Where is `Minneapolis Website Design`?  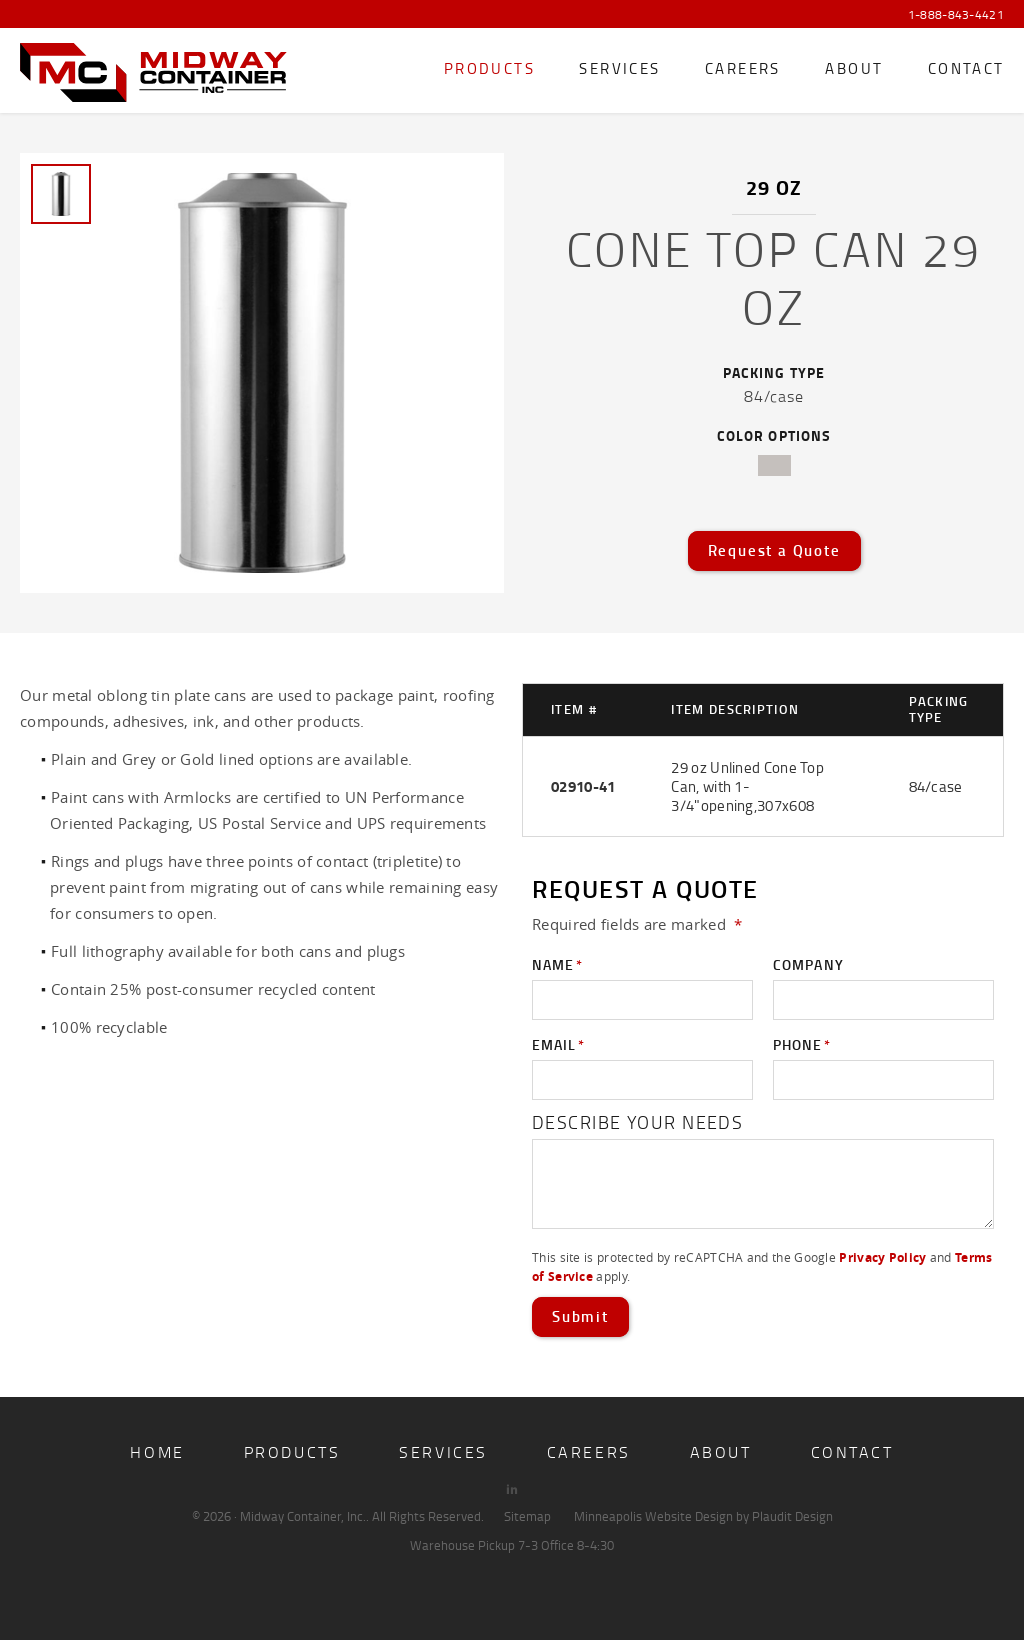 Minneapolis Website Design is located at coordinates (653, 1516).